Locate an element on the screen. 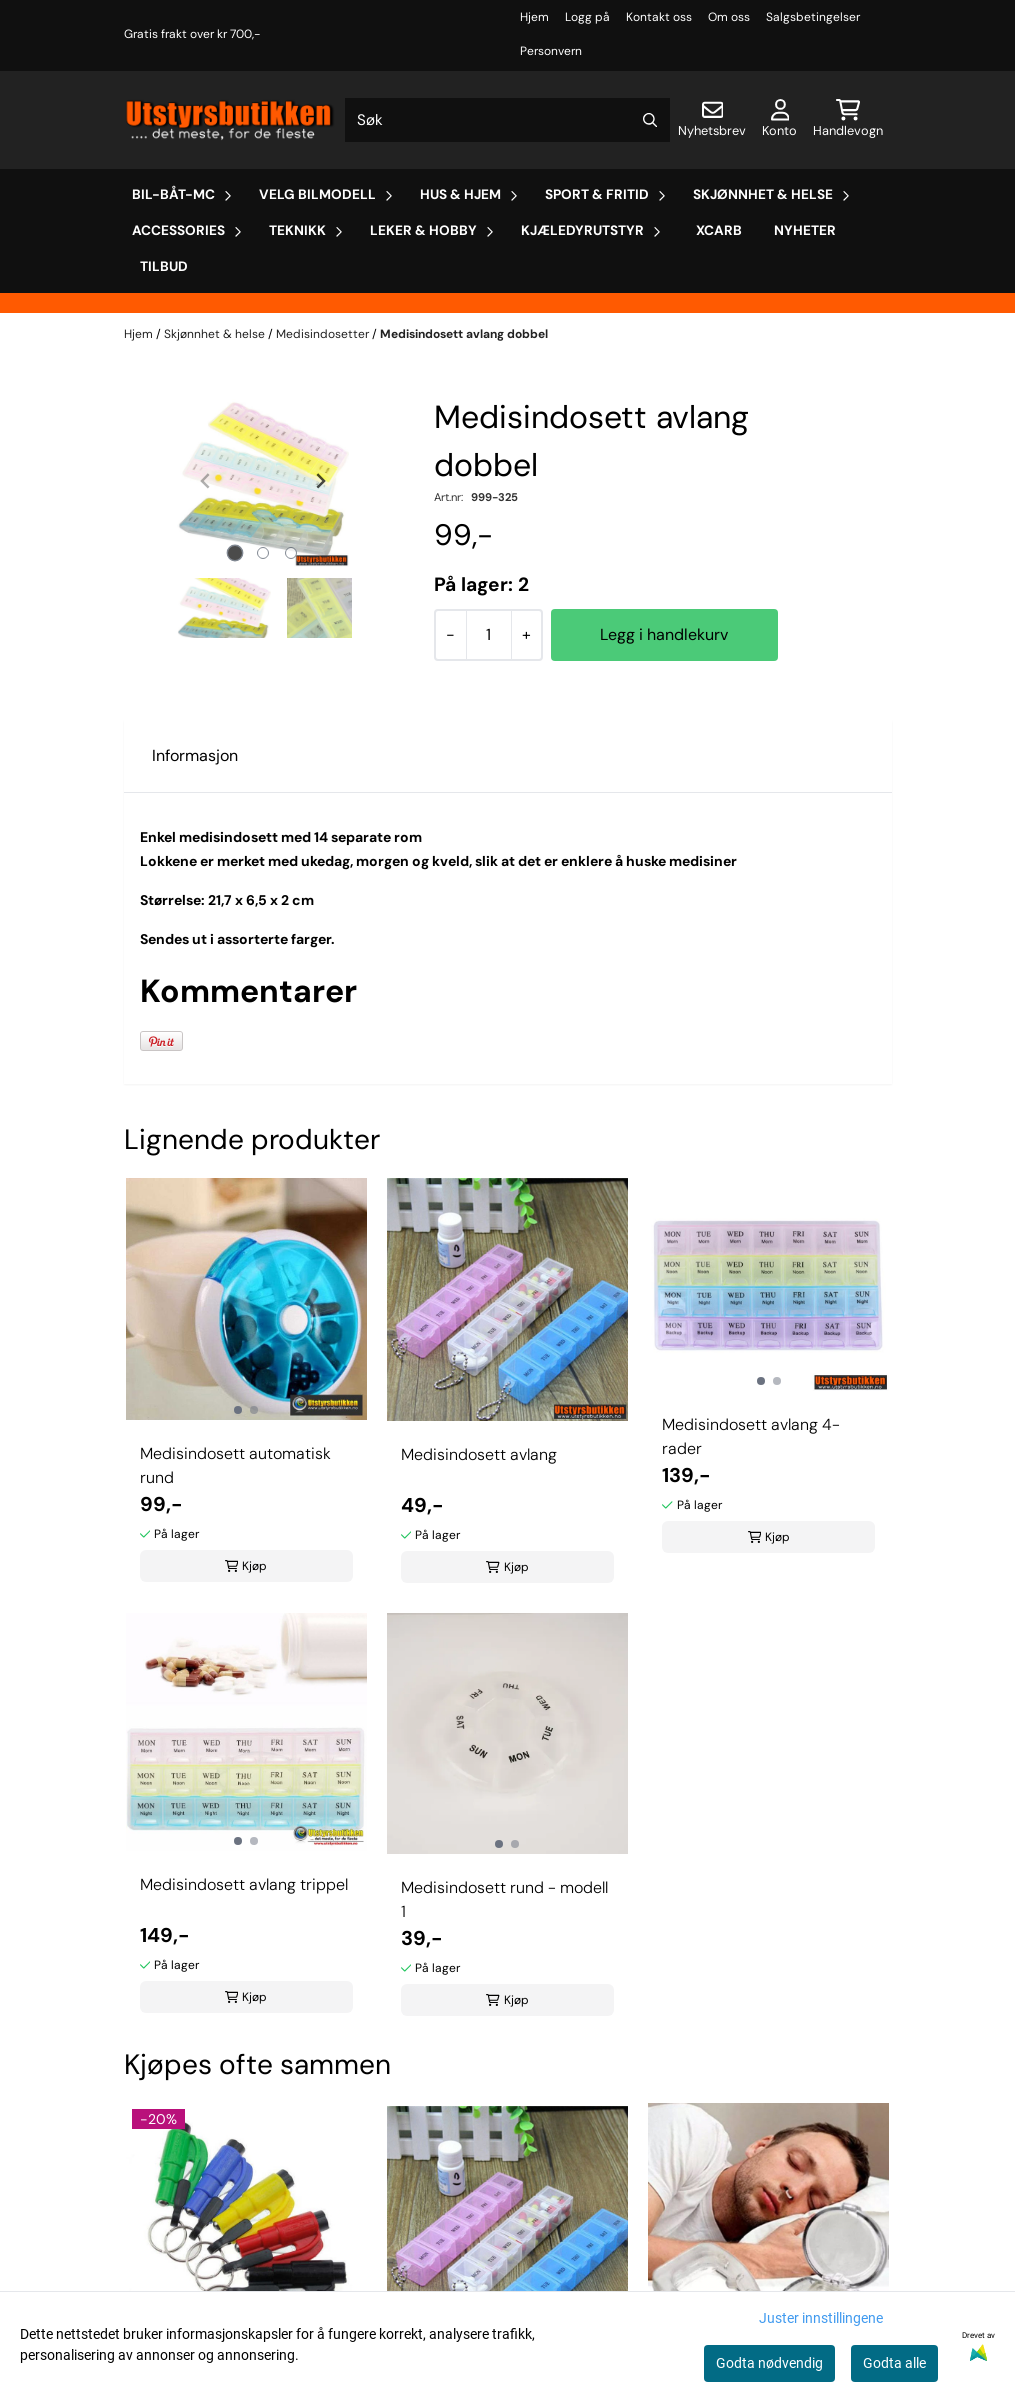  Medisindosett rund - modell 1 is located at coordinates (504, 1899).